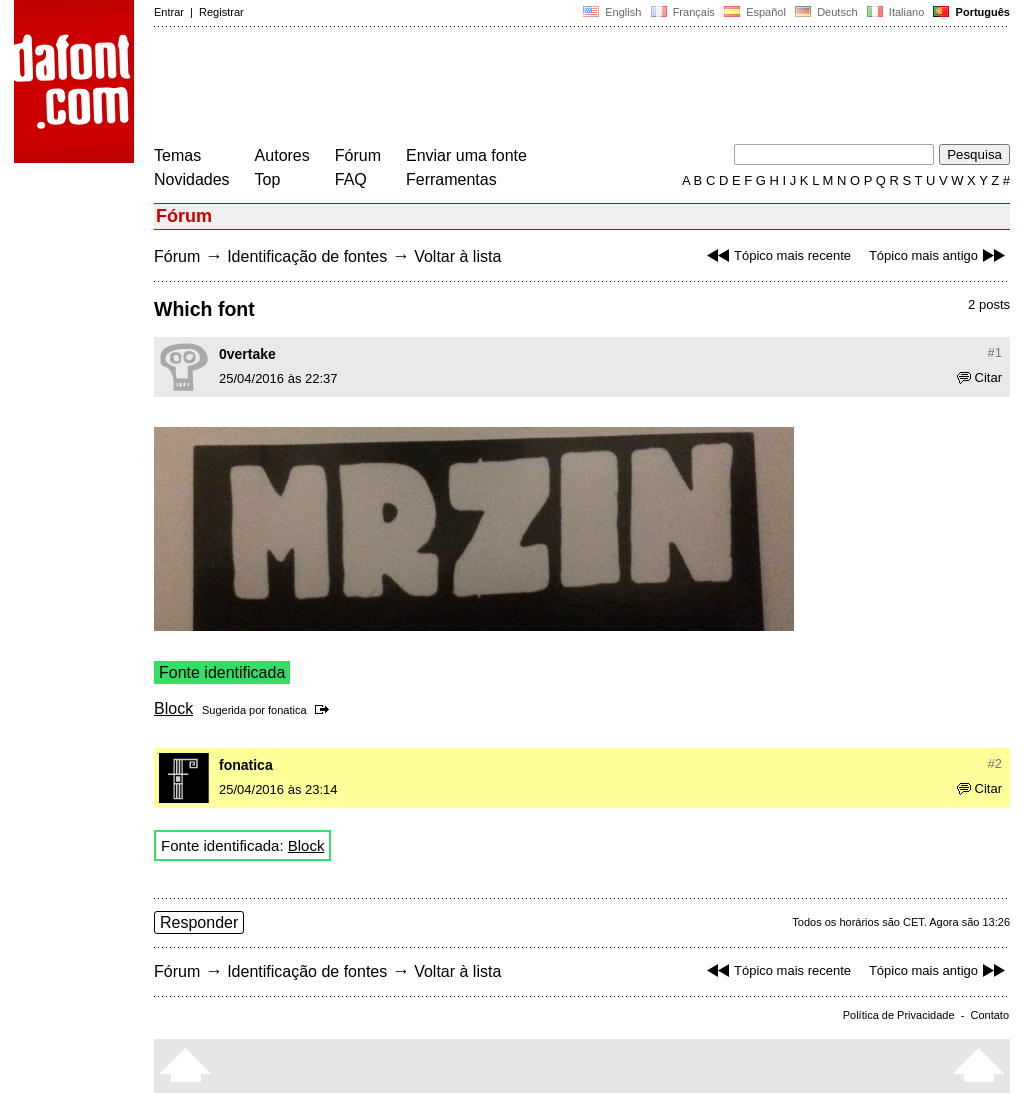 This screenshot has height=1093, width=1024. I want to click on fonatica, so click(287, 710).